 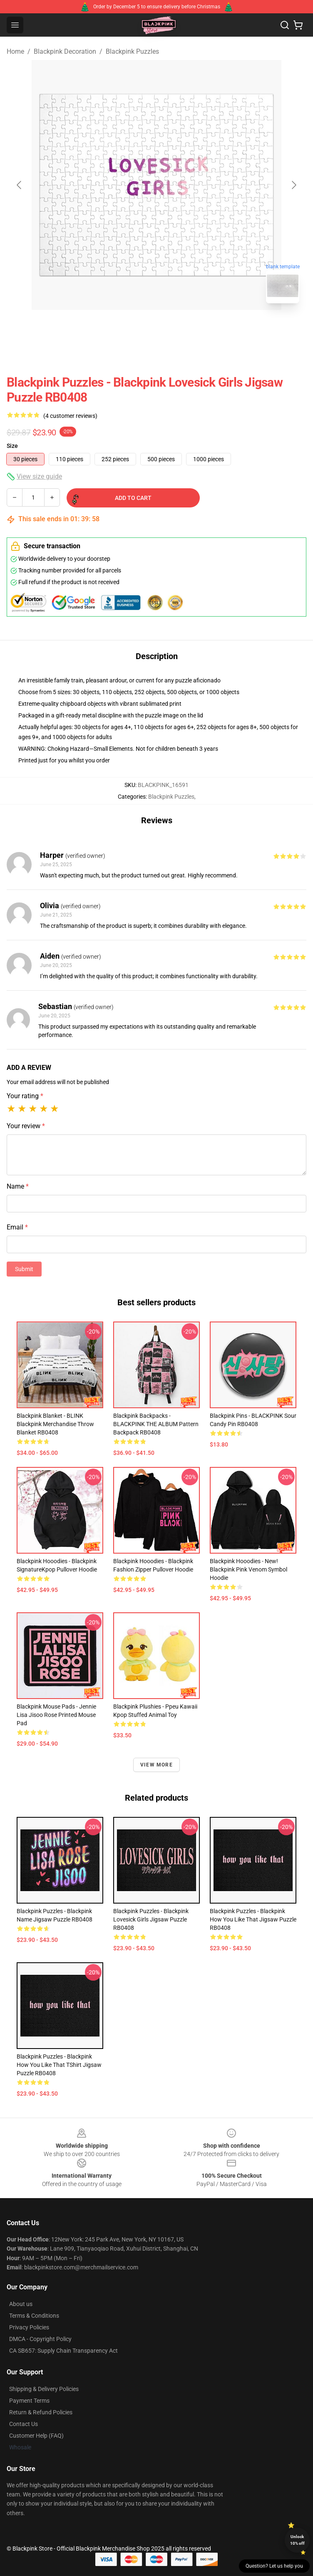 What do you see at coordinates (55, 1424) in the screenshot?
I see `Blackpink Blanket - BLINK Blackpink Merchandise Throw Blanket RB0408` at bounding box center [55, 1424].